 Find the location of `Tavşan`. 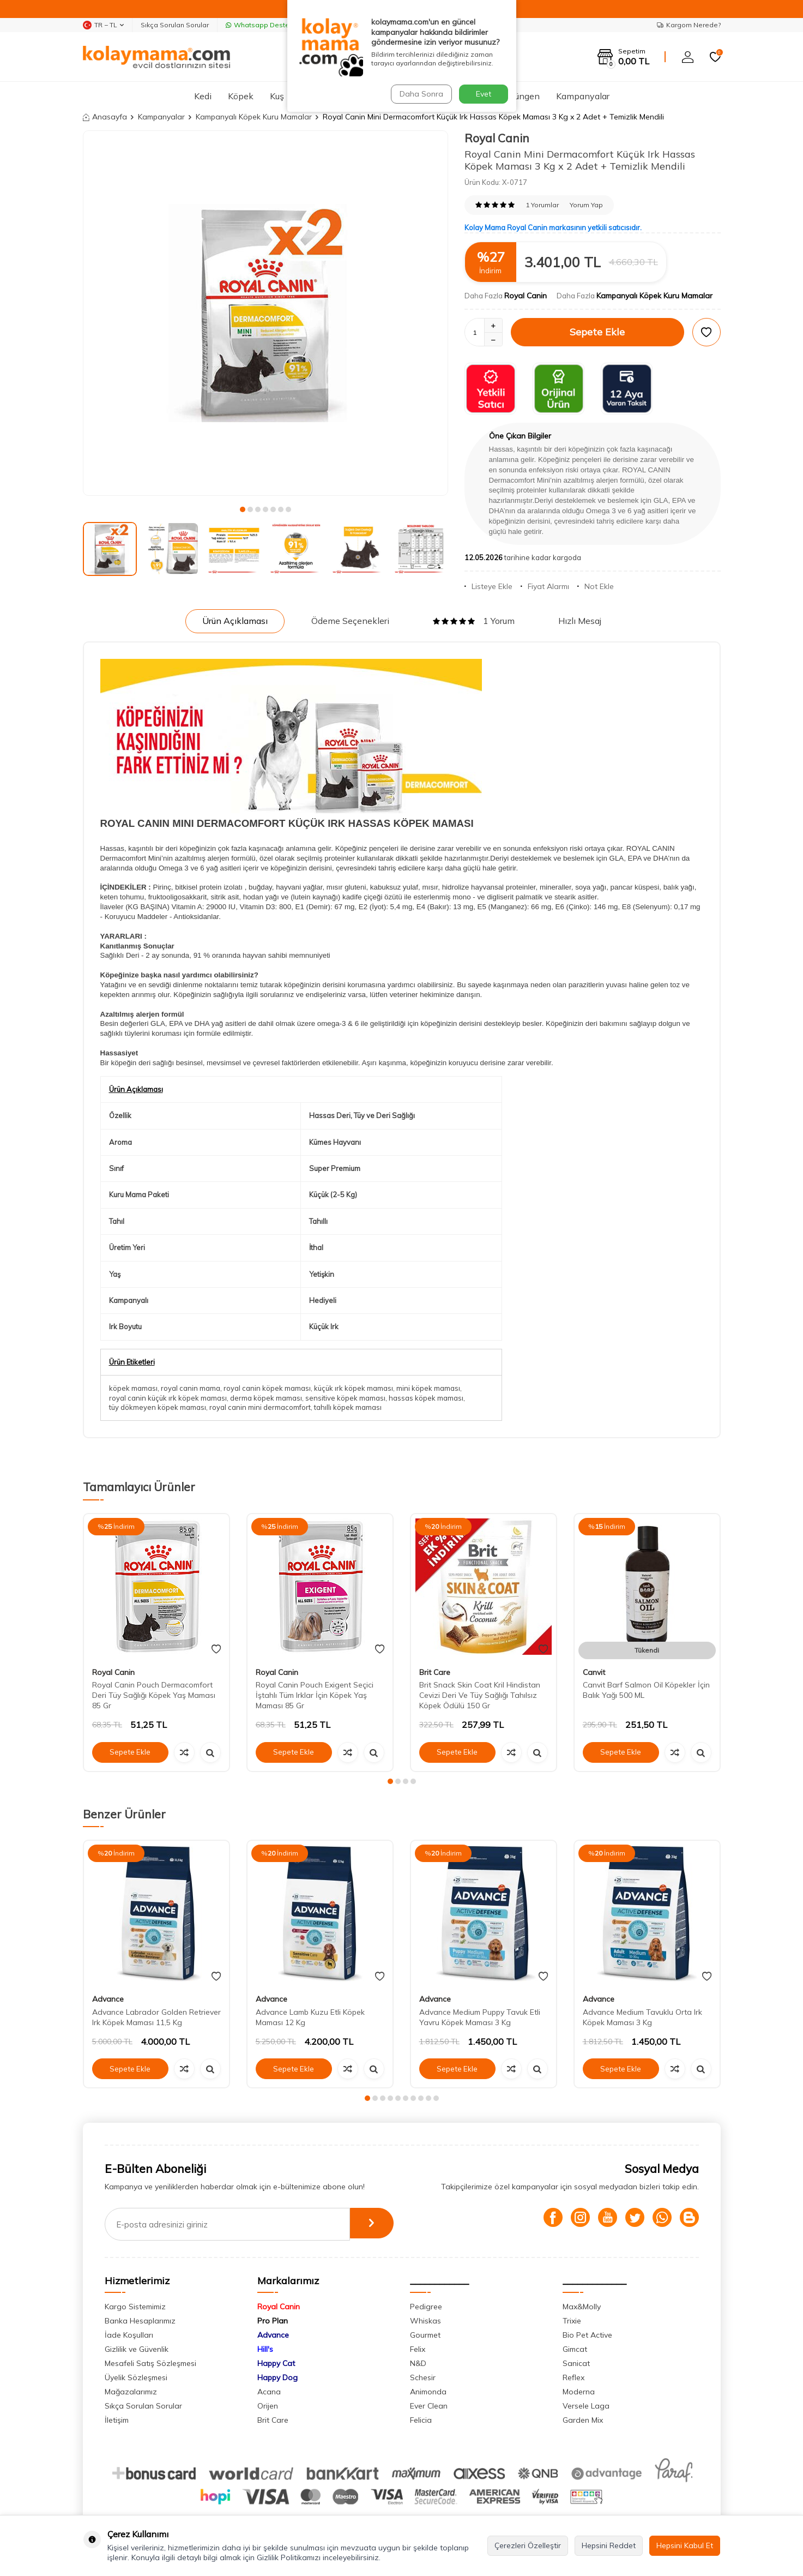

Tavşan is located at coordinates (423, 96).